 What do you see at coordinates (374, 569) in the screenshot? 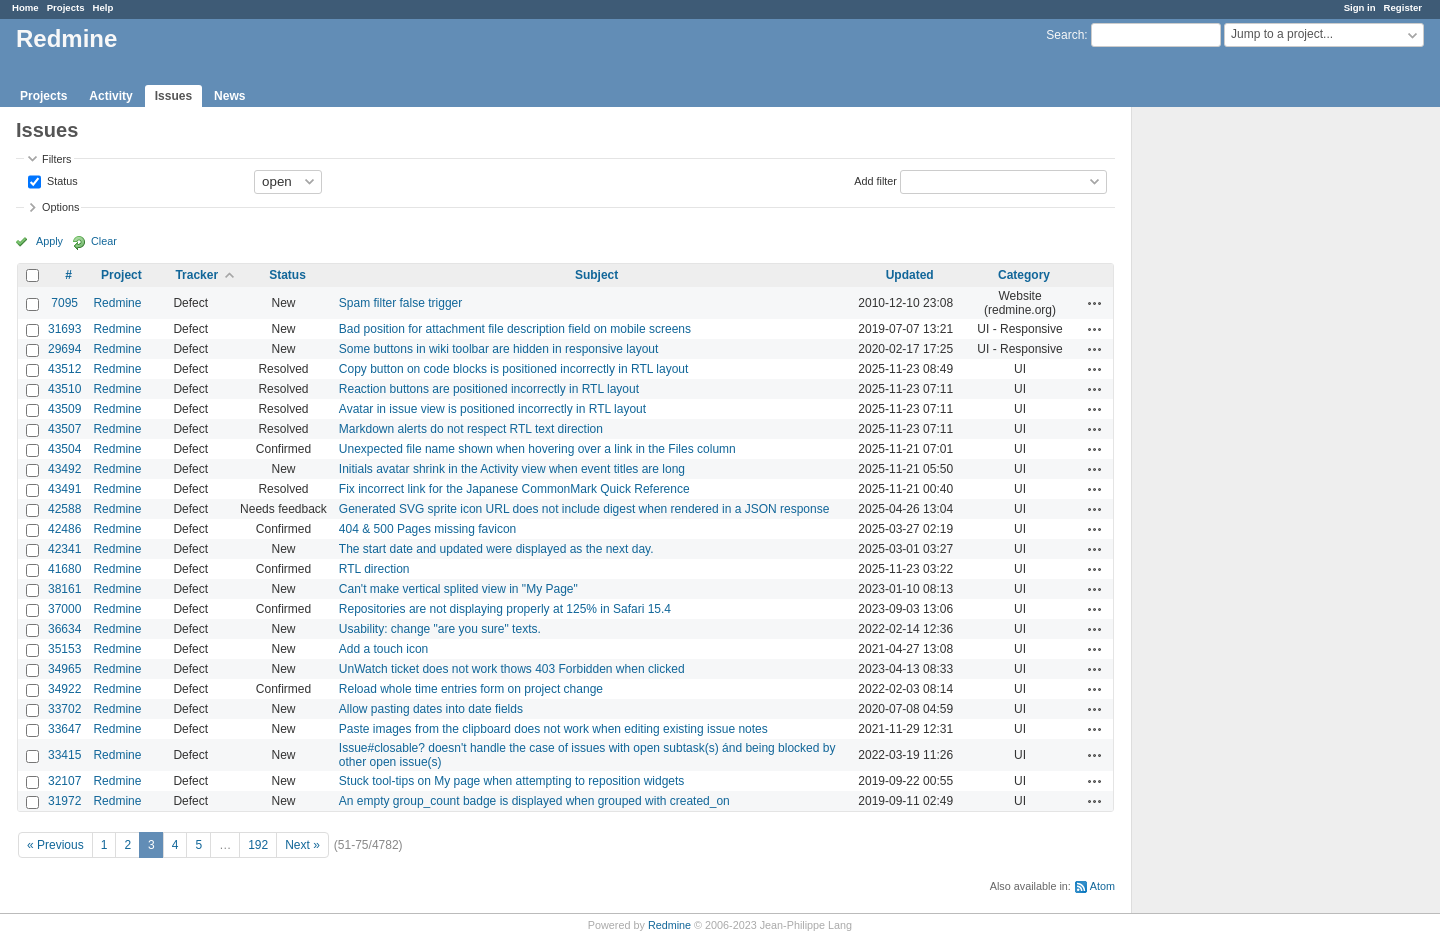
I see `RTL direction` at bounding box center [374, 569].